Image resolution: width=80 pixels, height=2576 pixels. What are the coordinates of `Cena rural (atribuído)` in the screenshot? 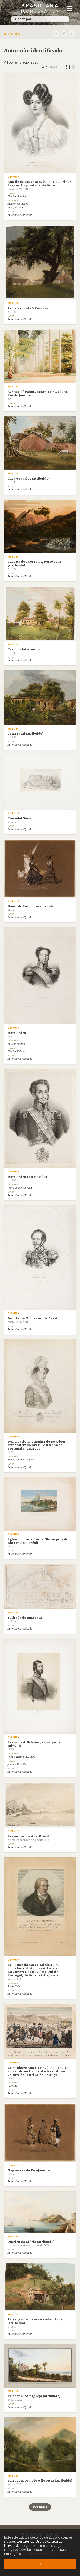 It's located at (25, 735).